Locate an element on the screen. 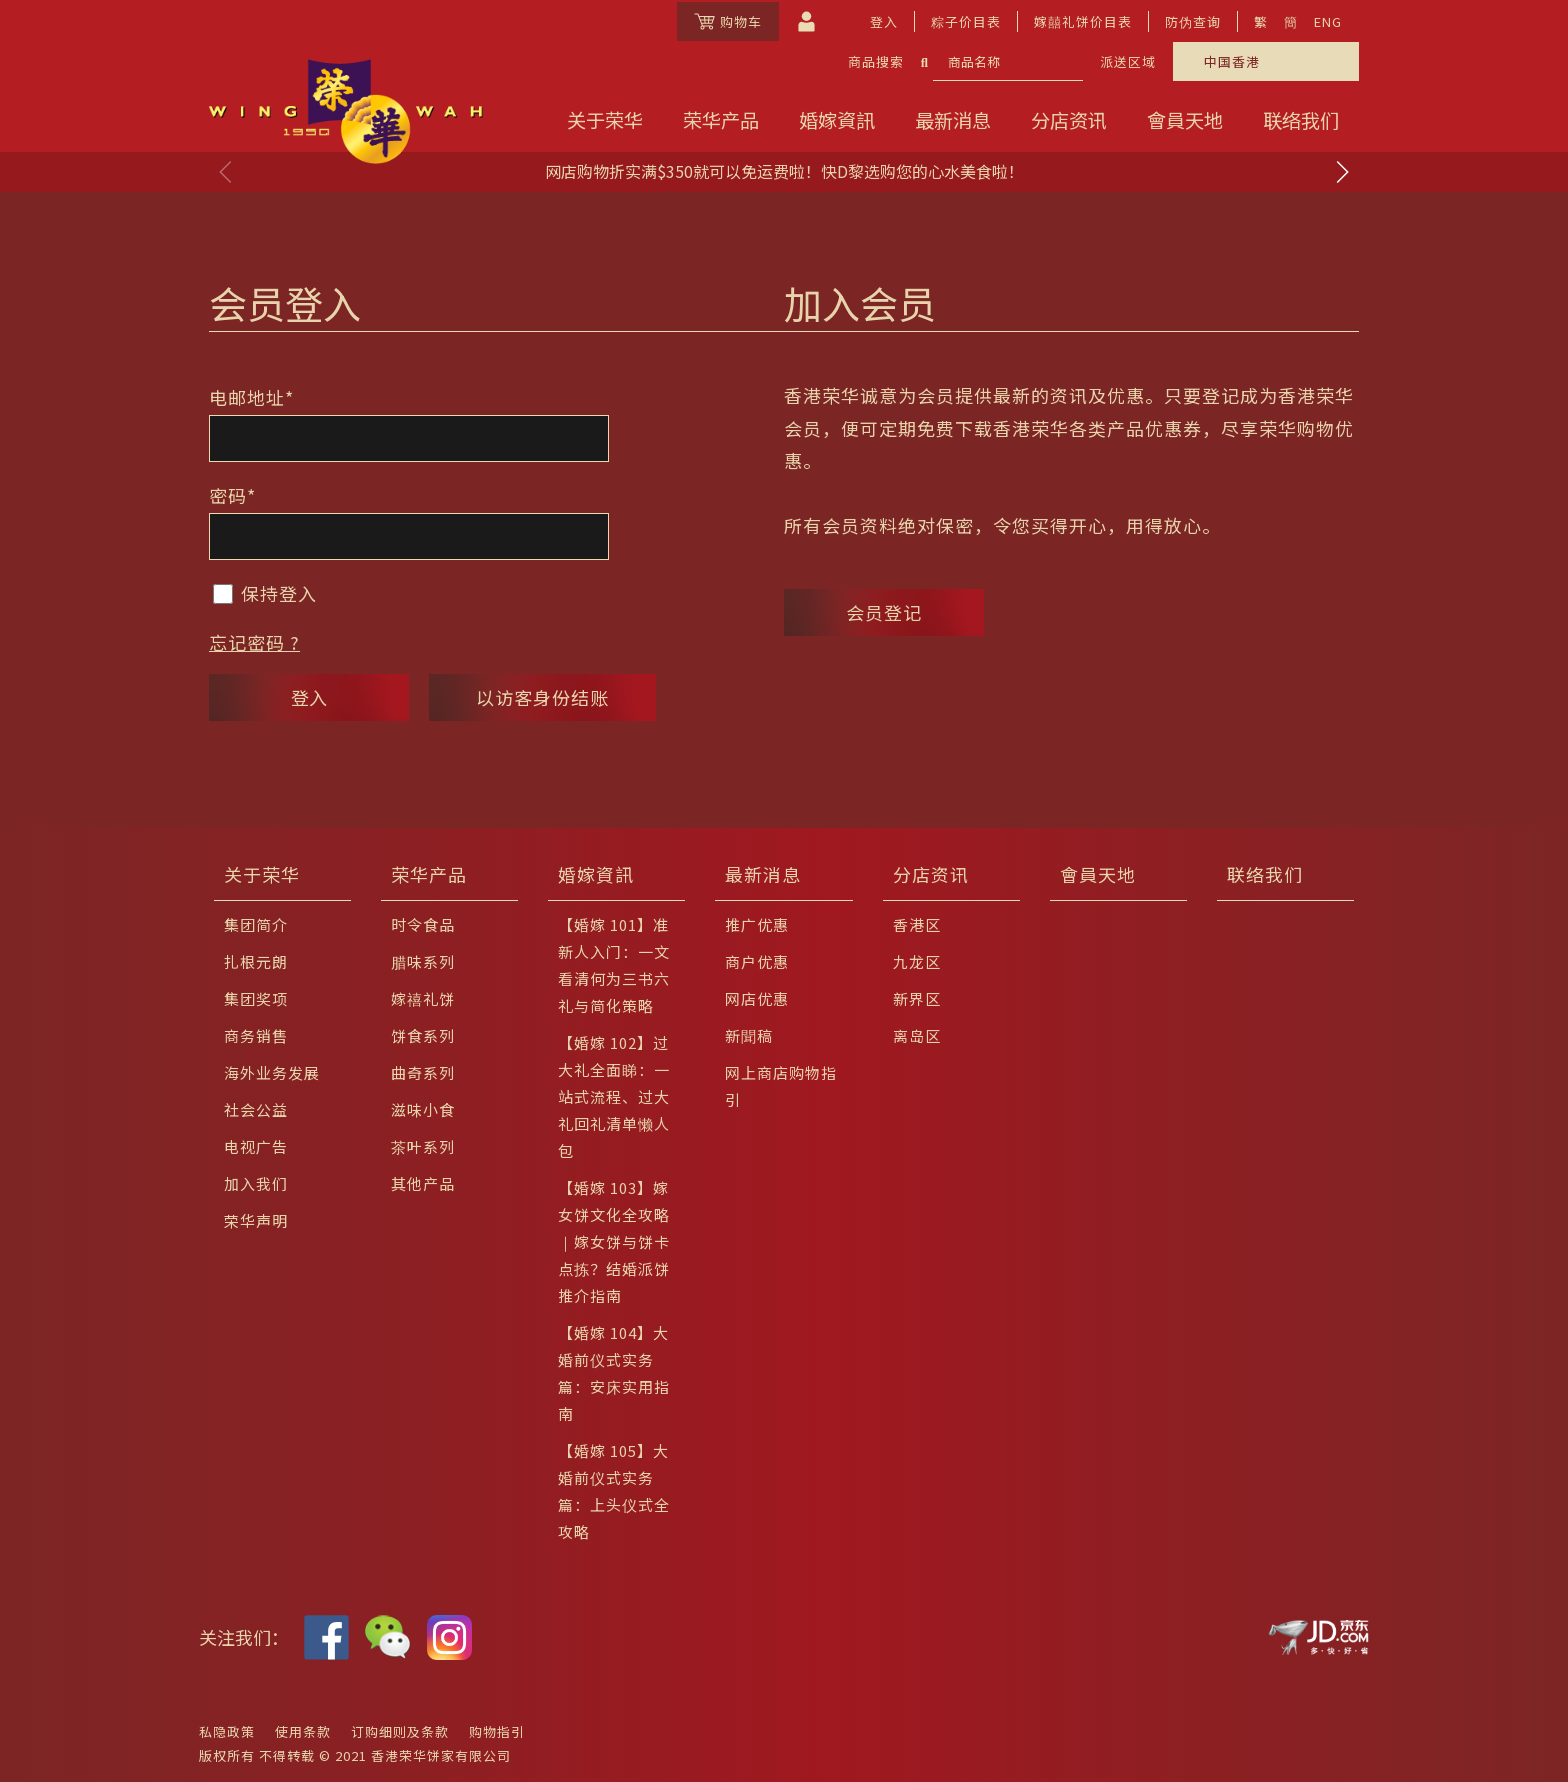 Image resolution: width=1568 pixels, height=1782 pixels. 商户优惠 is located at coordinates (757, 961).